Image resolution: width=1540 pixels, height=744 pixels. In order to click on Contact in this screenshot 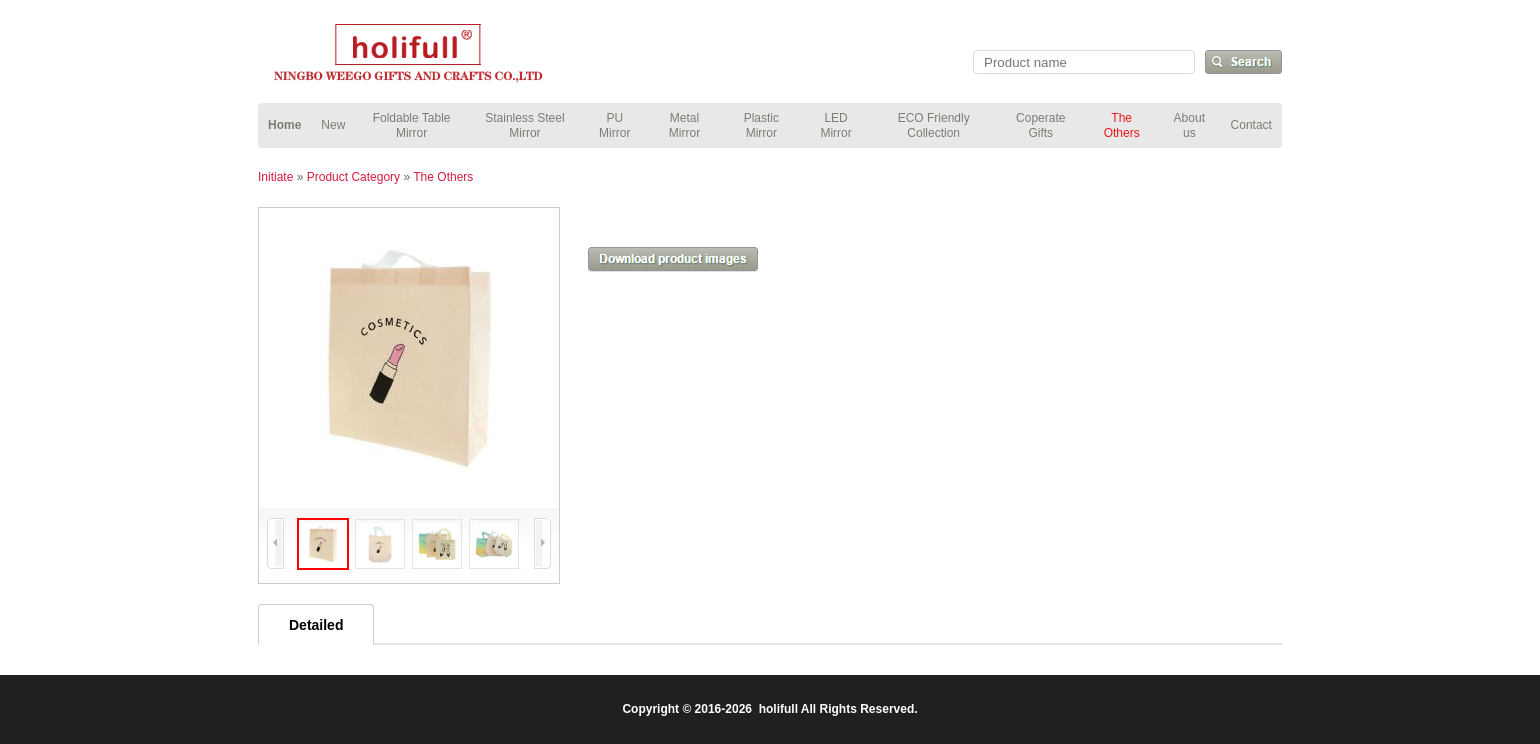, I will do `click(1251, 125)`.